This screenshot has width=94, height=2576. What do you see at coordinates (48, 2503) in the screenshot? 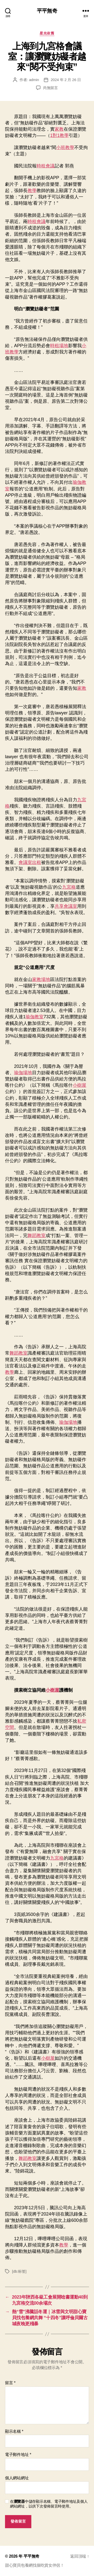
I see `在中儲存顯示名稱、電子郵件地址及個人網站網址，以供下次發佈留言時使用。` at bounding box center [48, 2503].